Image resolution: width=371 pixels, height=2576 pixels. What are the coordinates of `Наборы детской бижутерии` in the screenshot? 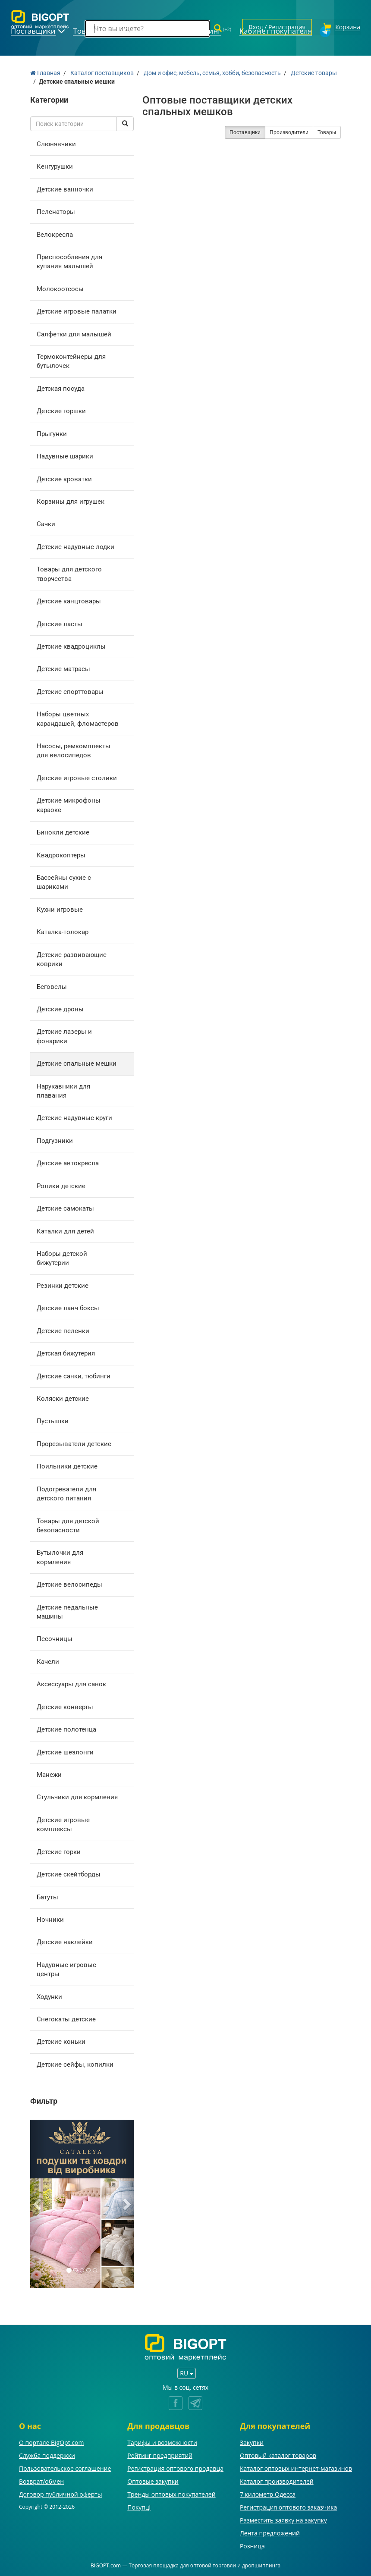 It's located at (62, 1257).